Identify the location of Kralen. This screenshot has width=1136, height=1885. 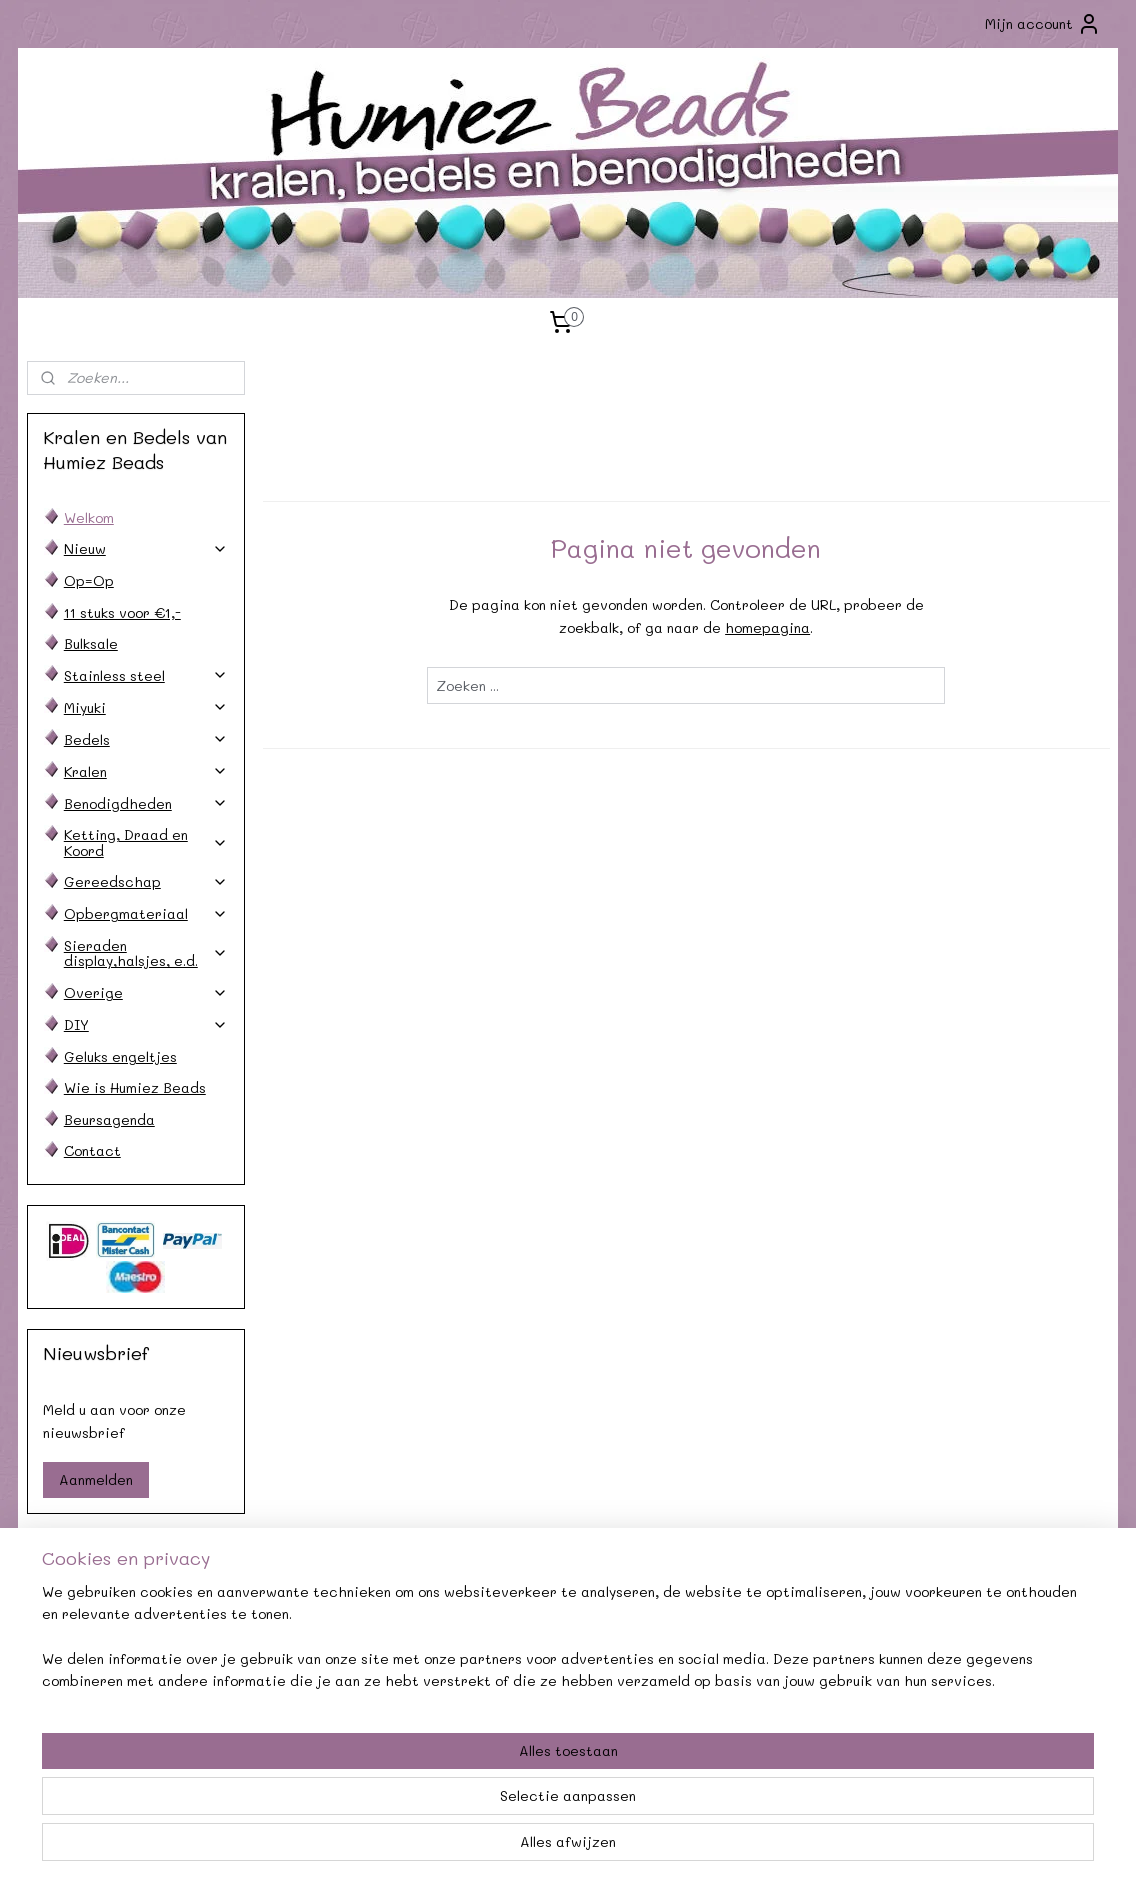
(146, 771).